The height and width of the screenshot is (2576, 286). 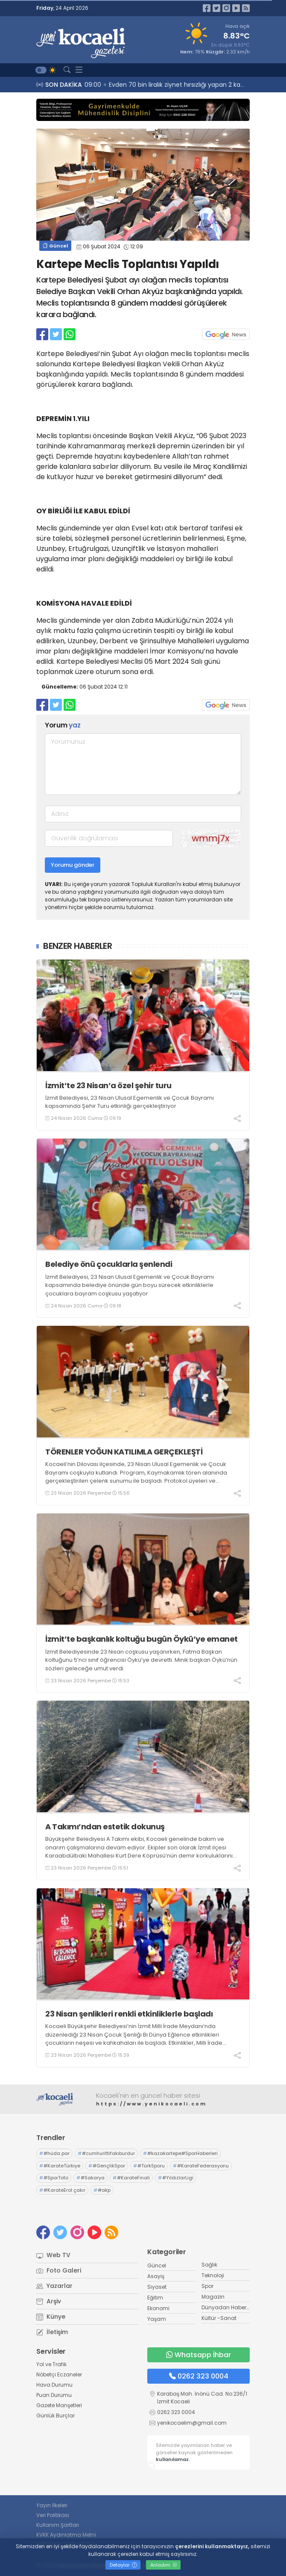 I want to click on #KarateTürkiye, so click(x=59, y=2165).